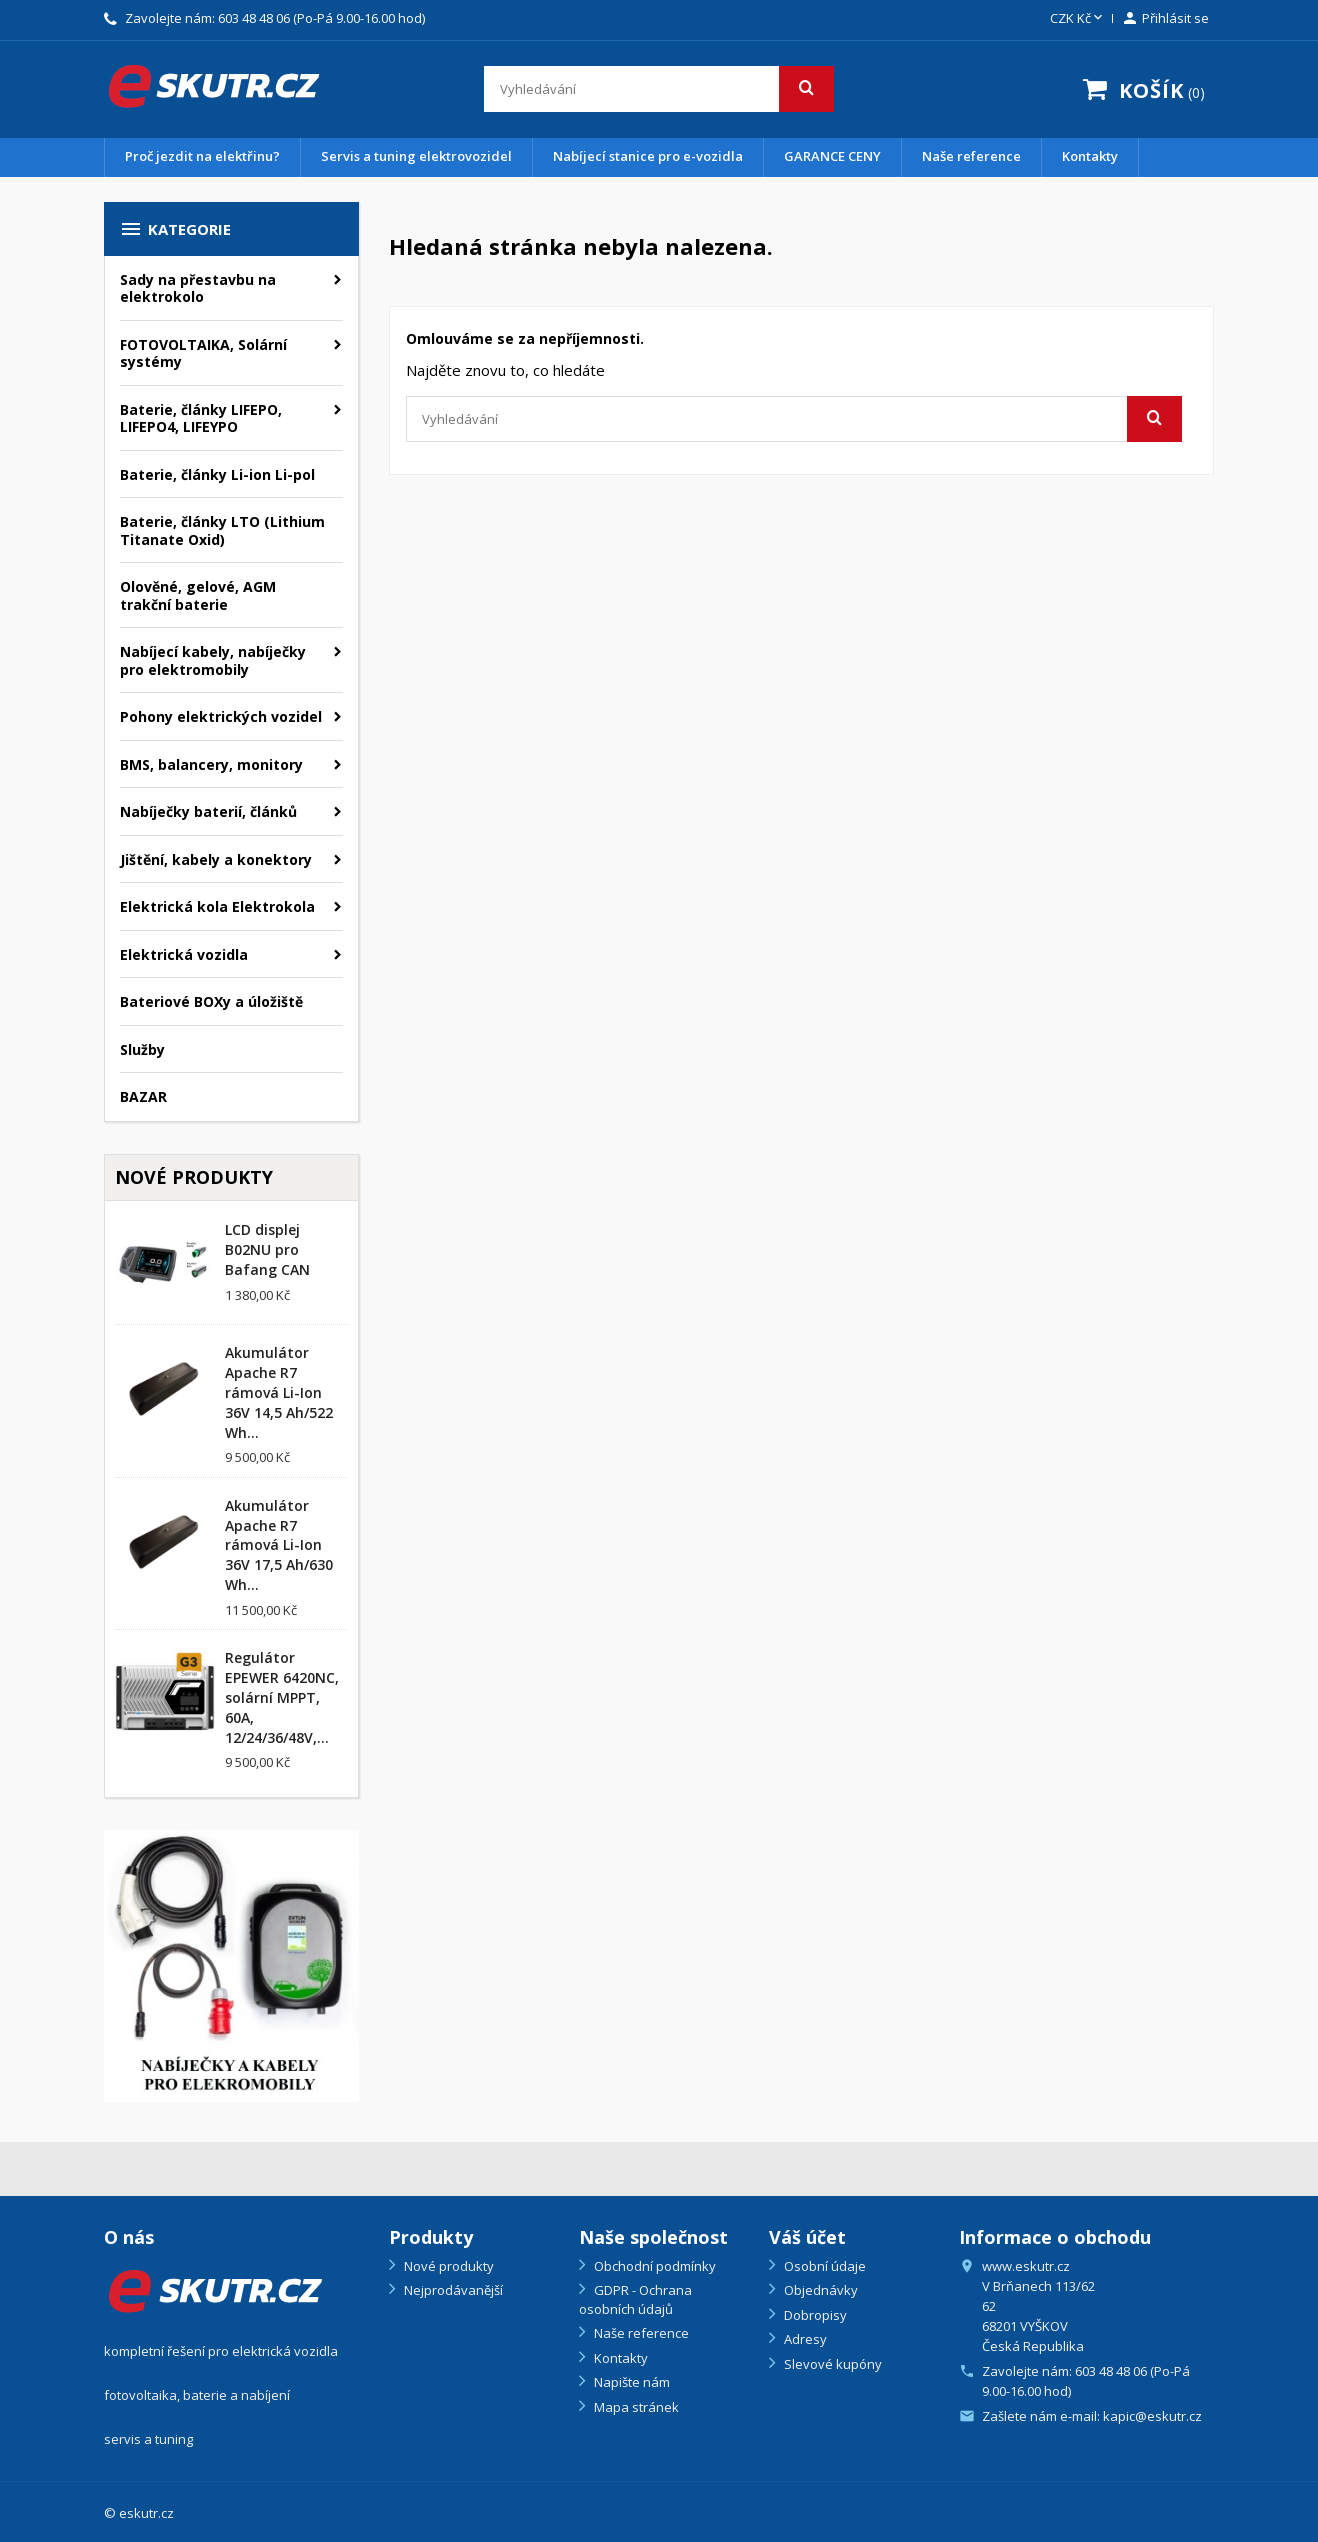  What do you see at coordinates (1152, 2416) in the screenshot?
I see `kapic@eskutr.cz` at bounding box center [1152, 2416].